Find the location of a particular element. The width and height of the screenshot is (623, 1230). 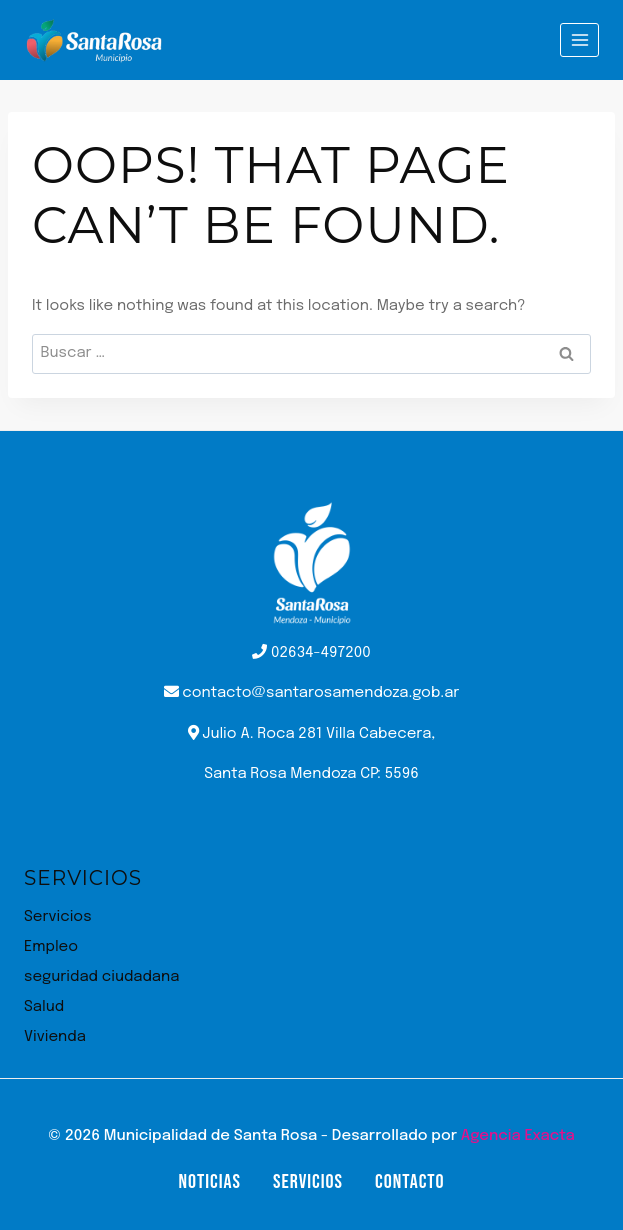

Servicios is located at coordinates (58, 917).